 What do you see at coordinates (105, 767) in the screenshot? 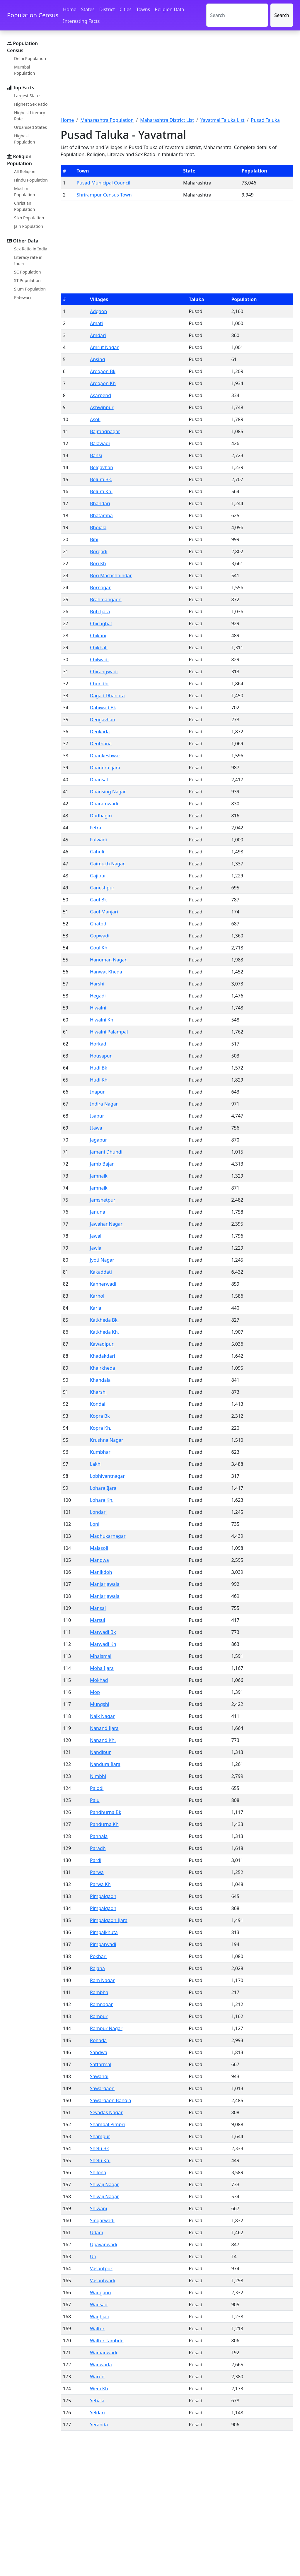
I see `Dhanora Ijara` at bounding box center [105, 767].